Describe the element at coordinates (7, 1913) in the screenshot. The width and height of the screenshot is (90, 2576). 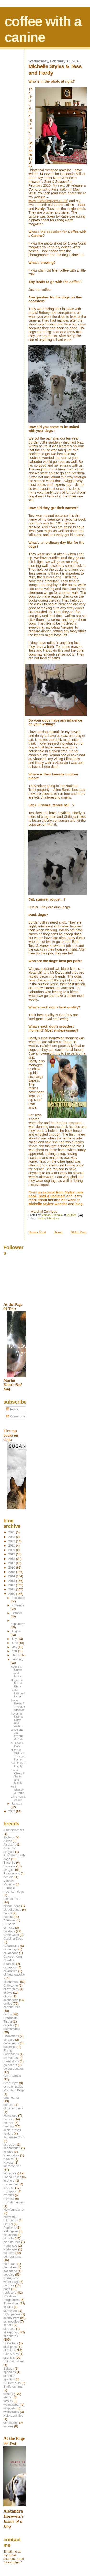
I see `borzoi` at that location.